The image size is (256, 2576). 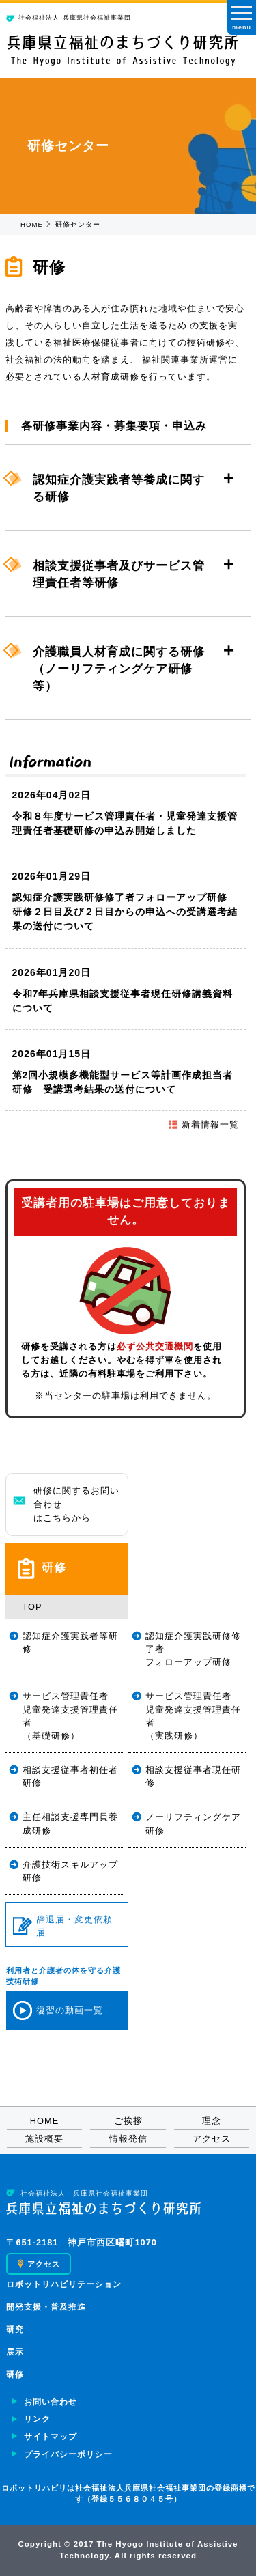 What do you see at coordinates (15, 2352) in the screenshot?
I see `展示` at bounding box center [15, 2352].